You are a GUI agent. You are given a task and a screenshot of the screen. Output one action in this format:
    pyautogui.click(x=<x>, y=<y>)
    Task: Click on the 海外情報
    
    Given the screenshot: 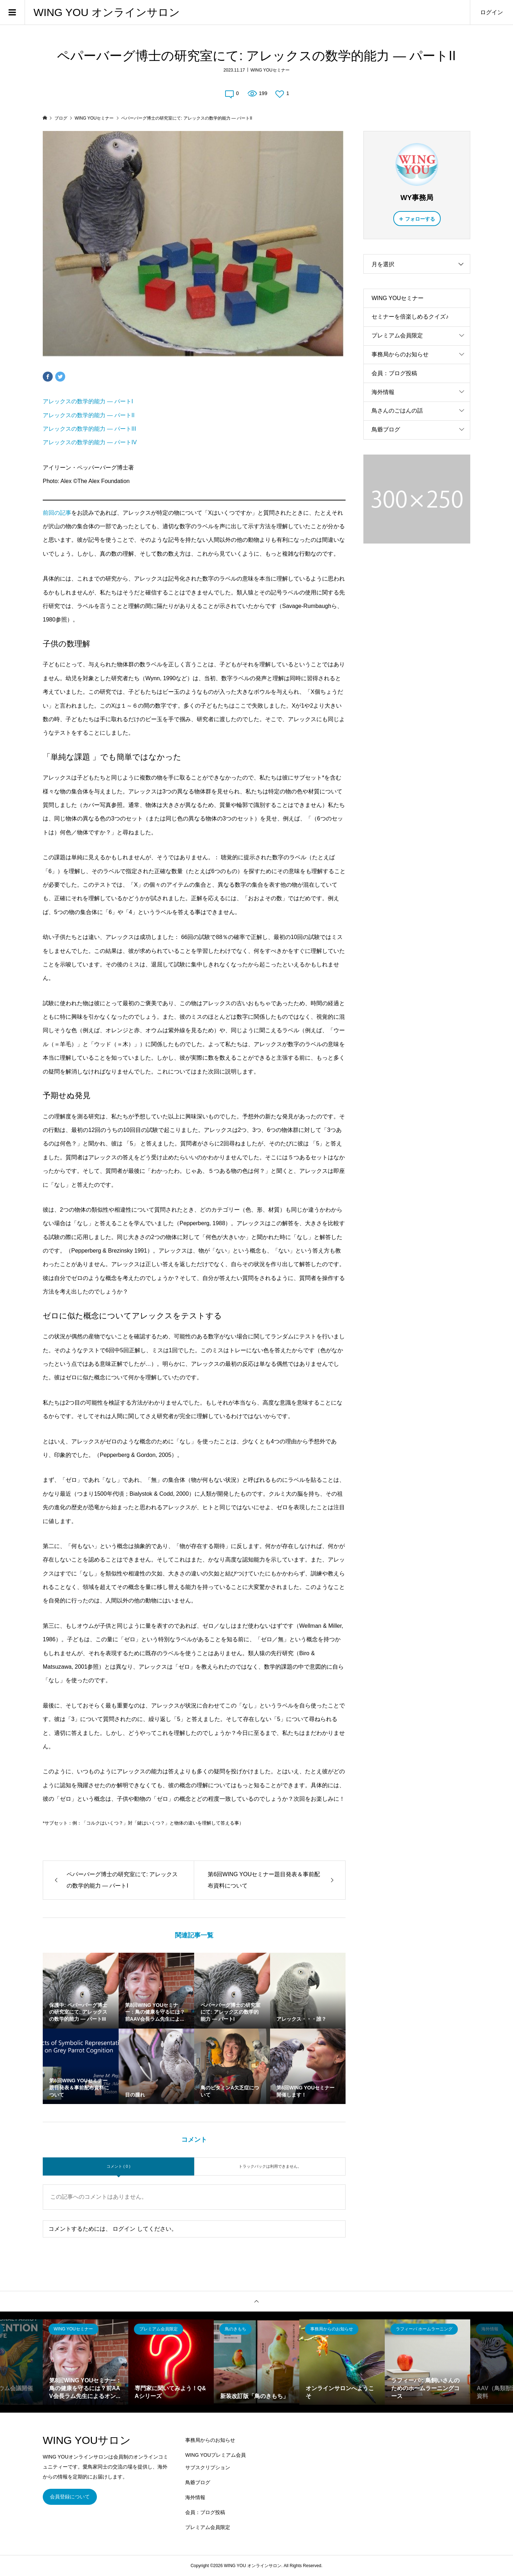 What is the action you would take?
    pyautogui.click(x=383, y=392)
    